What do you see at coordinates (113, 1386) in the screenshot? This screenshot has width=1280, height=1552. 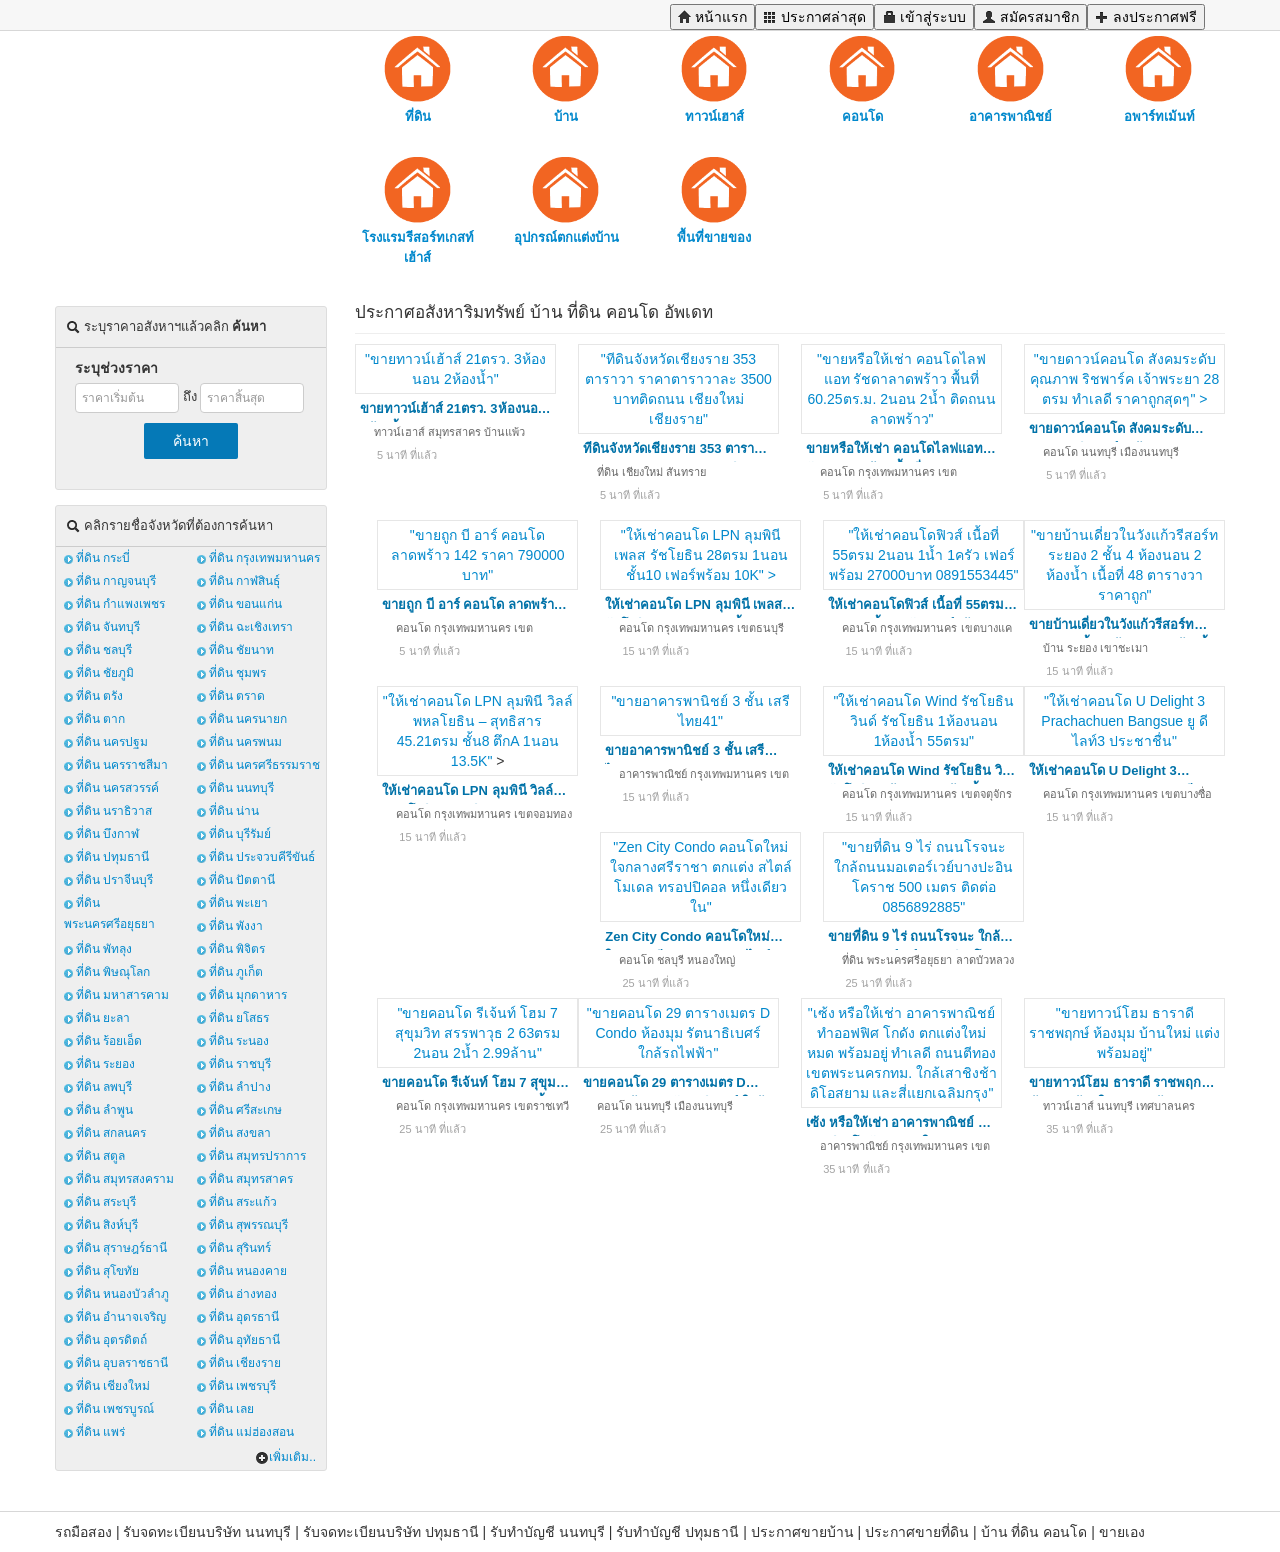 I see `ที่ดิน เชียงใหม่` at bounding box center [113, 1386].